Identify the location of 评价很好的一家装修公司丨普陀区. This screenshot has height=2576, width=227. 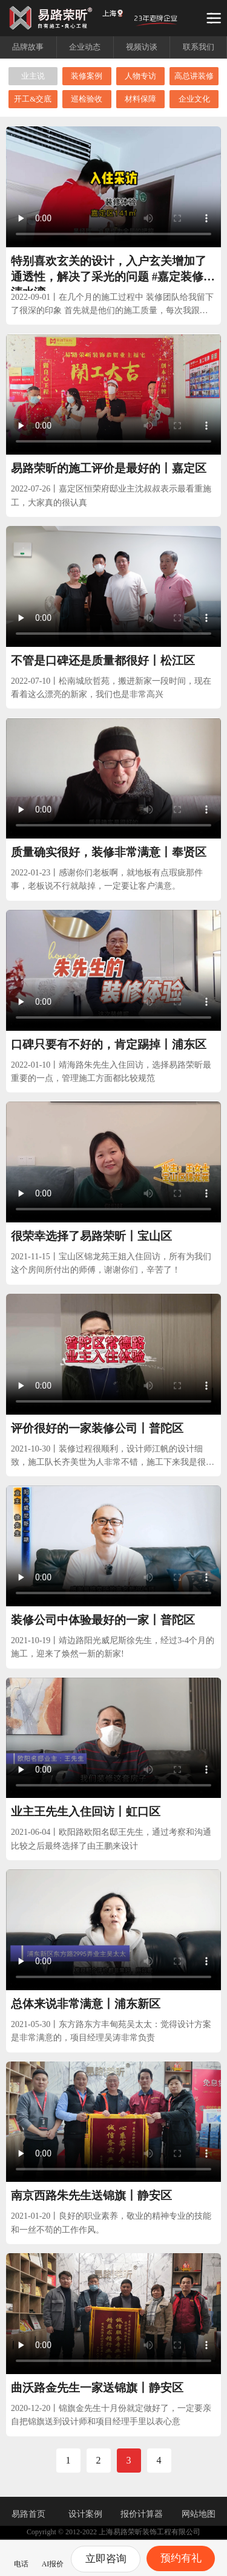
(97, 1428).